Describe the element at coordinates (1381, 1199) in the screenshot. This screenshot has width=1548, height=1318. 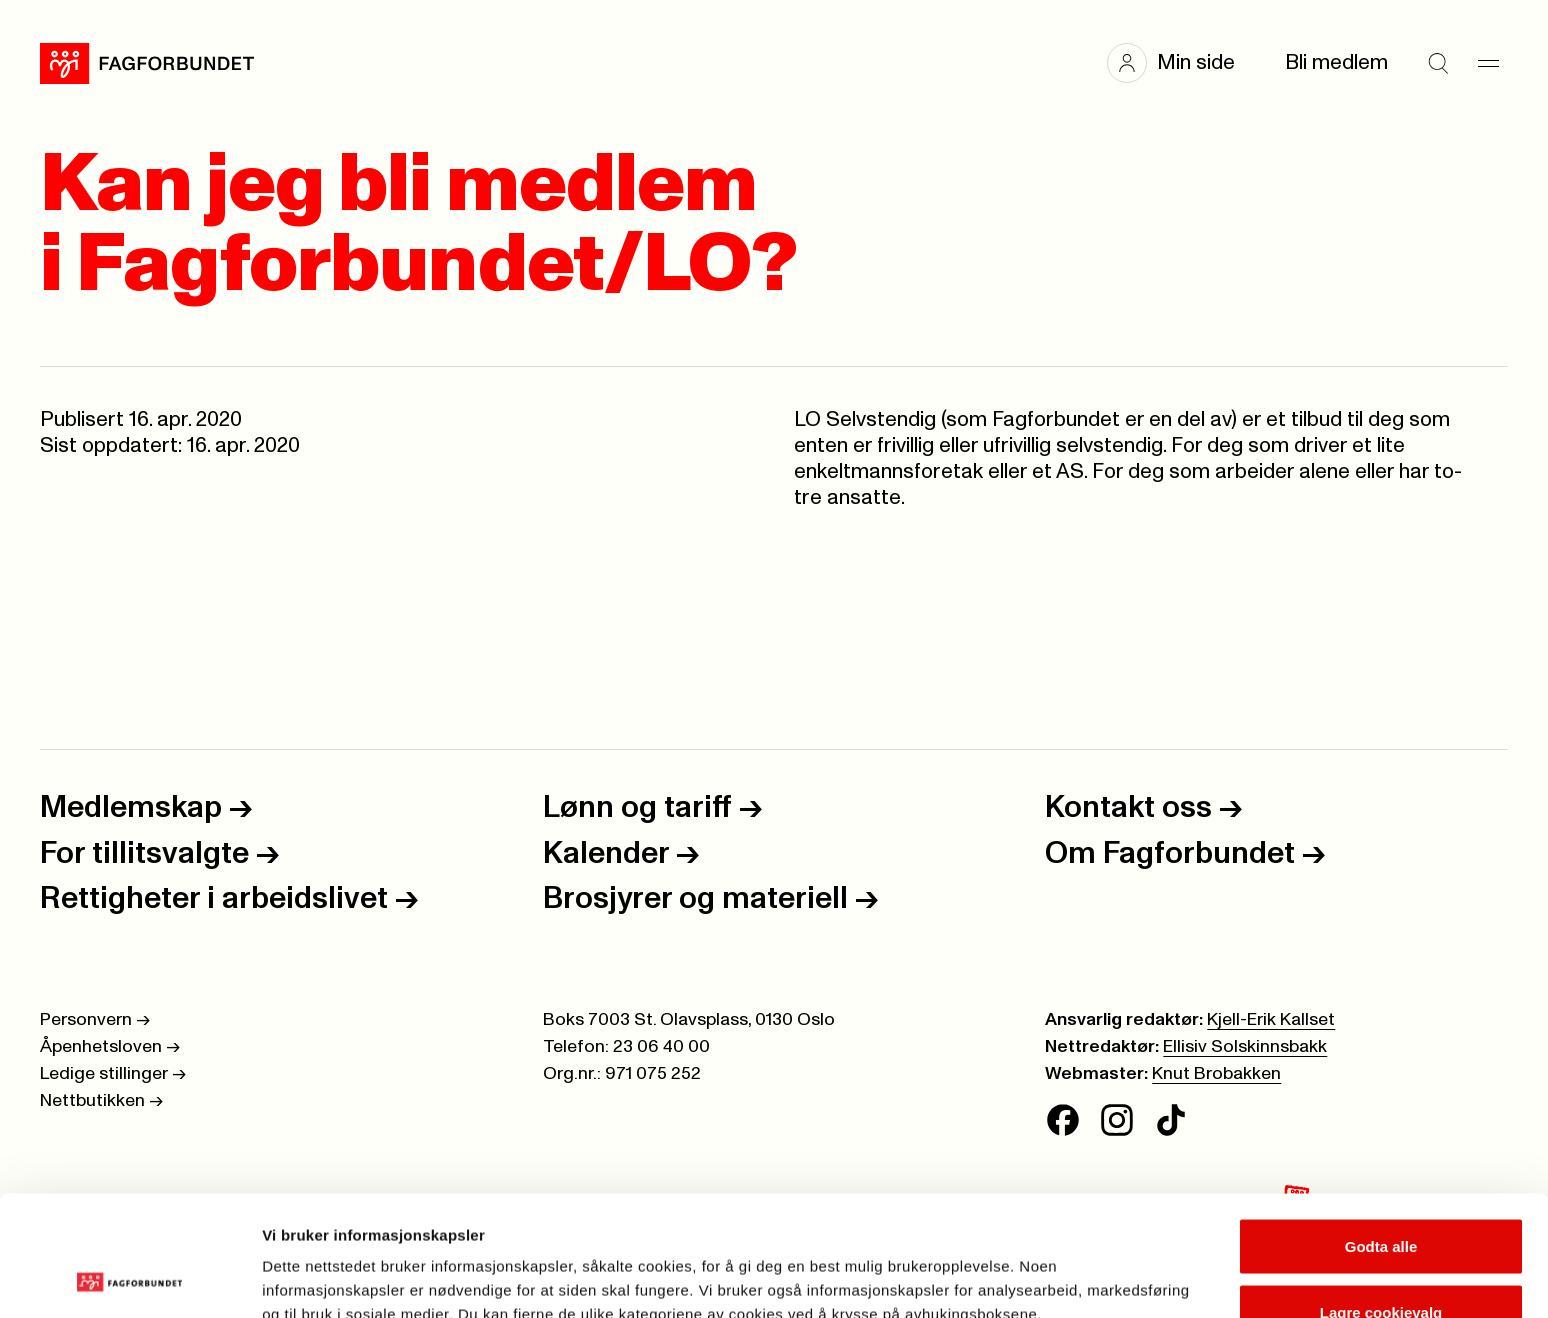
I see `Lagre cookievalg` at that location.